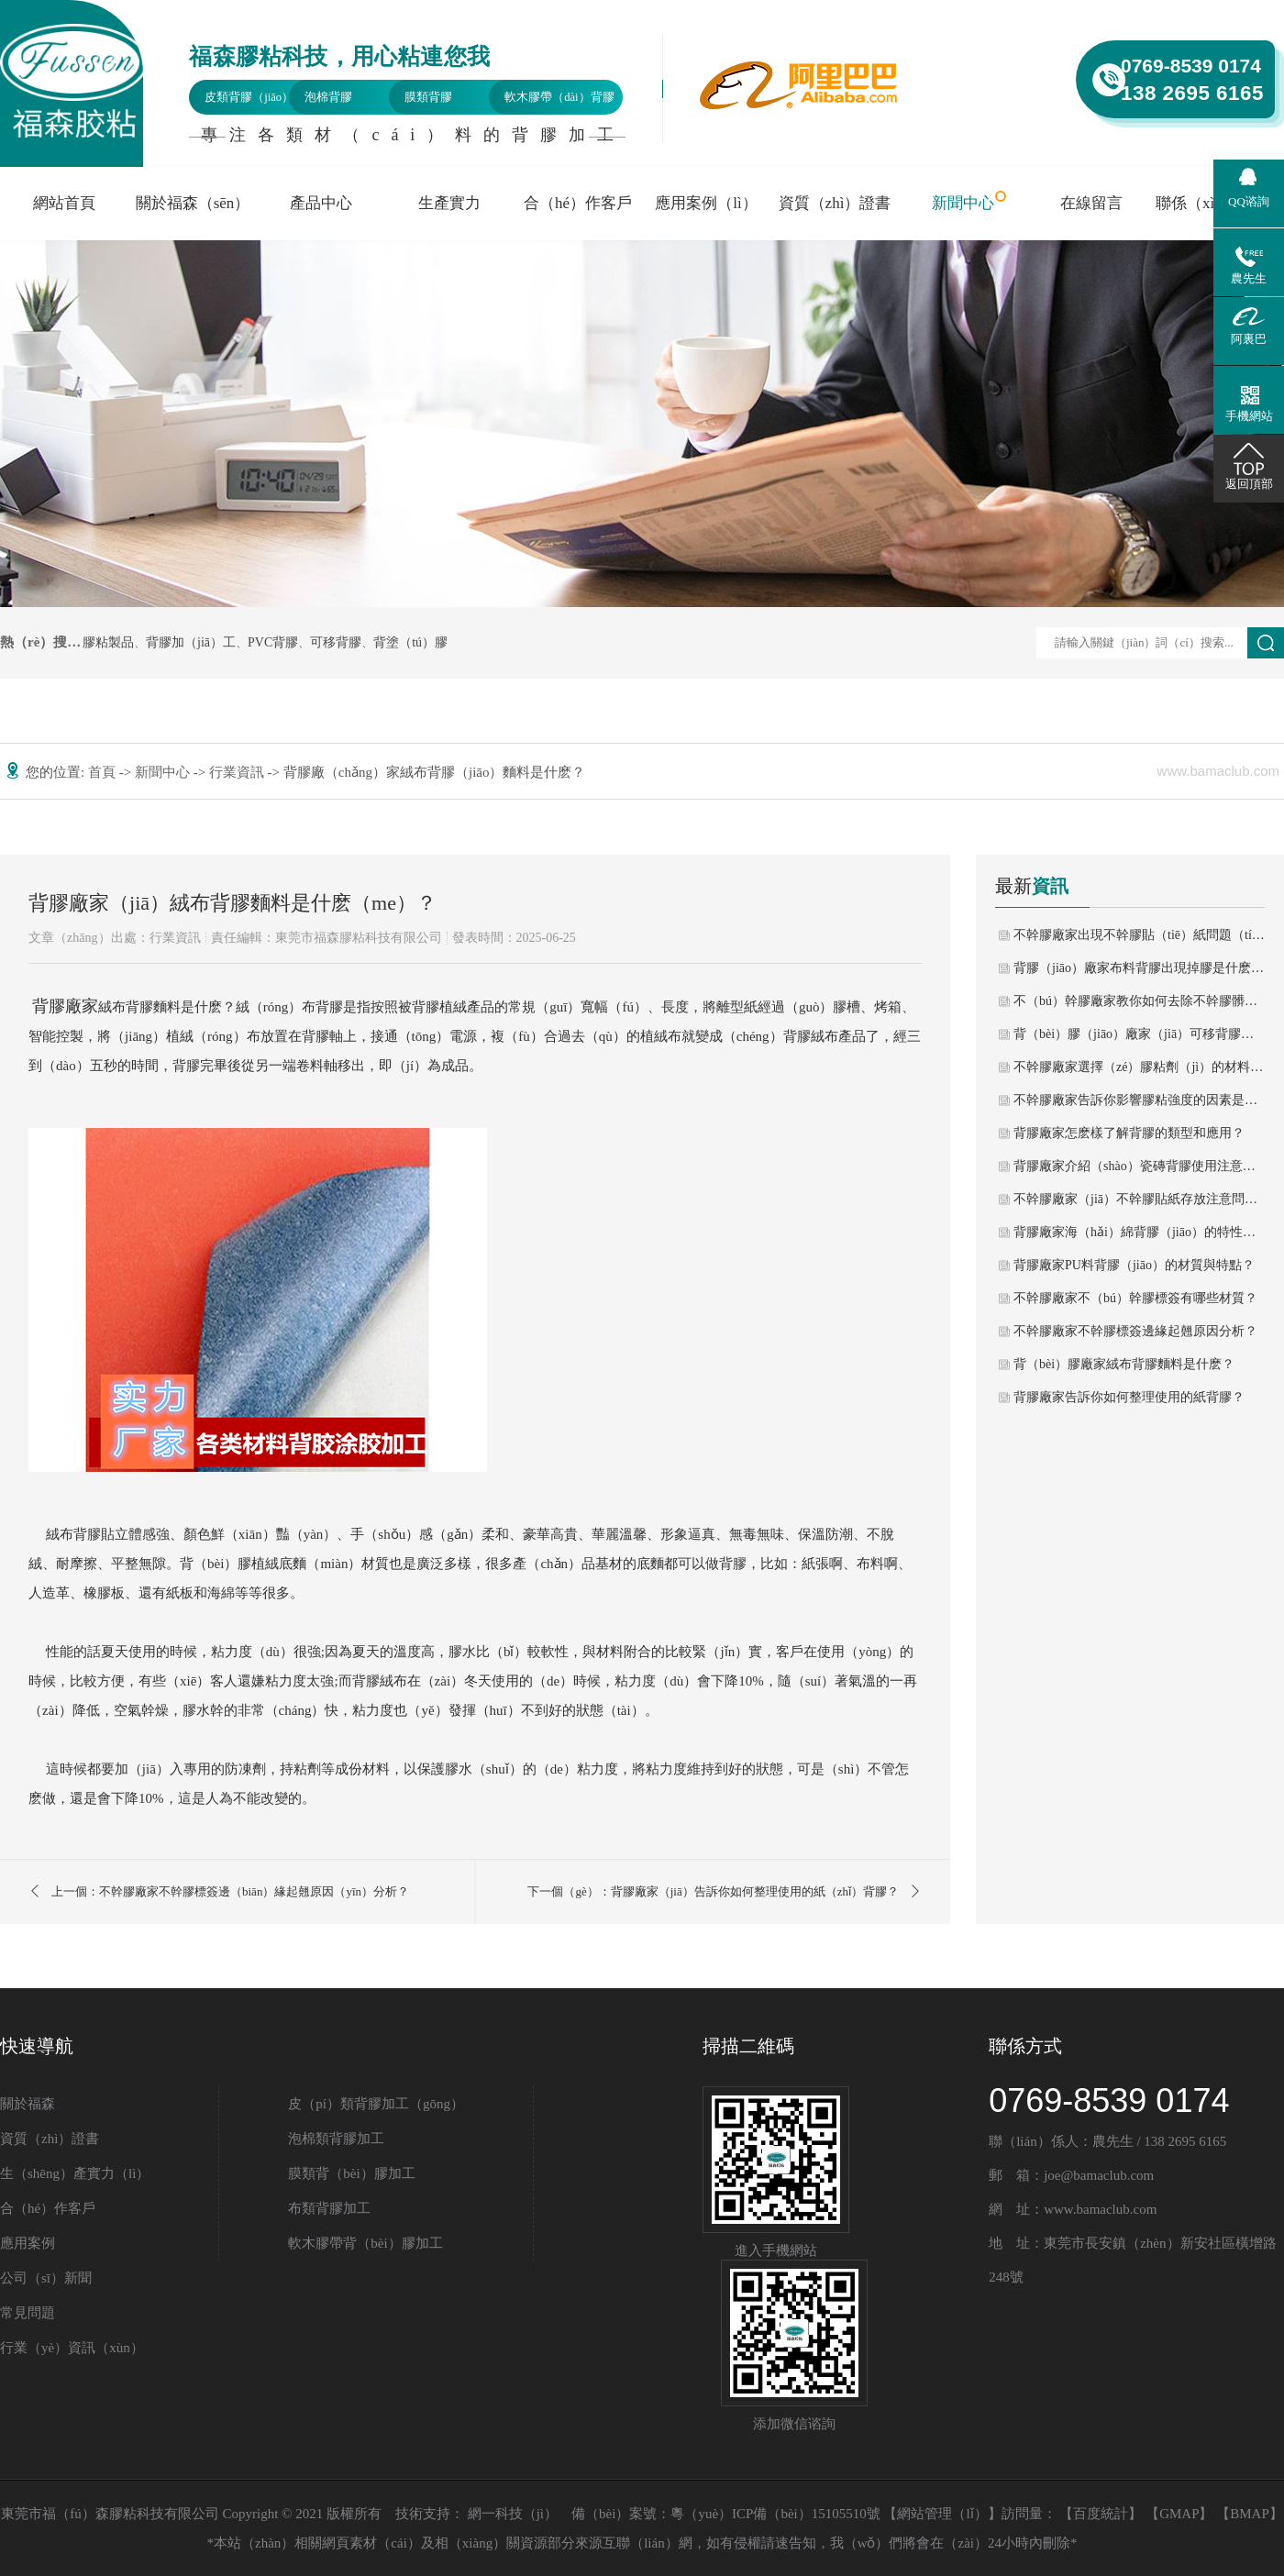  I want to click on 在線留言, so click(1091, 203).